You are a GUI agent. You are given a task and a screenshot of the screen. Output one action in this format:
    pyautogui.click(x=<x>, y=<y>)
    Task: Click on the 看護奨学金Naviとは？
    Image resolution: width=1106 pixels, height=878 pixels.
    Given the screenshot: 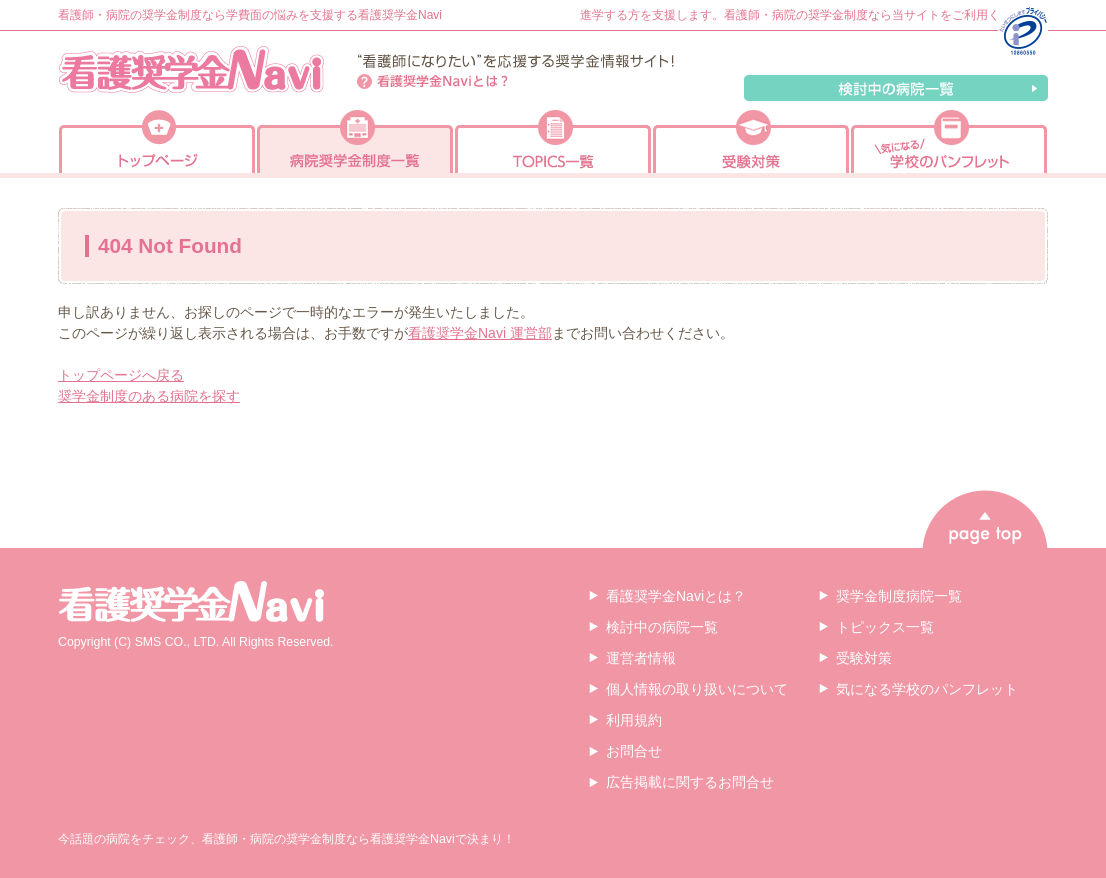 What is the action you would take?
    pyautogui.click(x=433, y=82)
    